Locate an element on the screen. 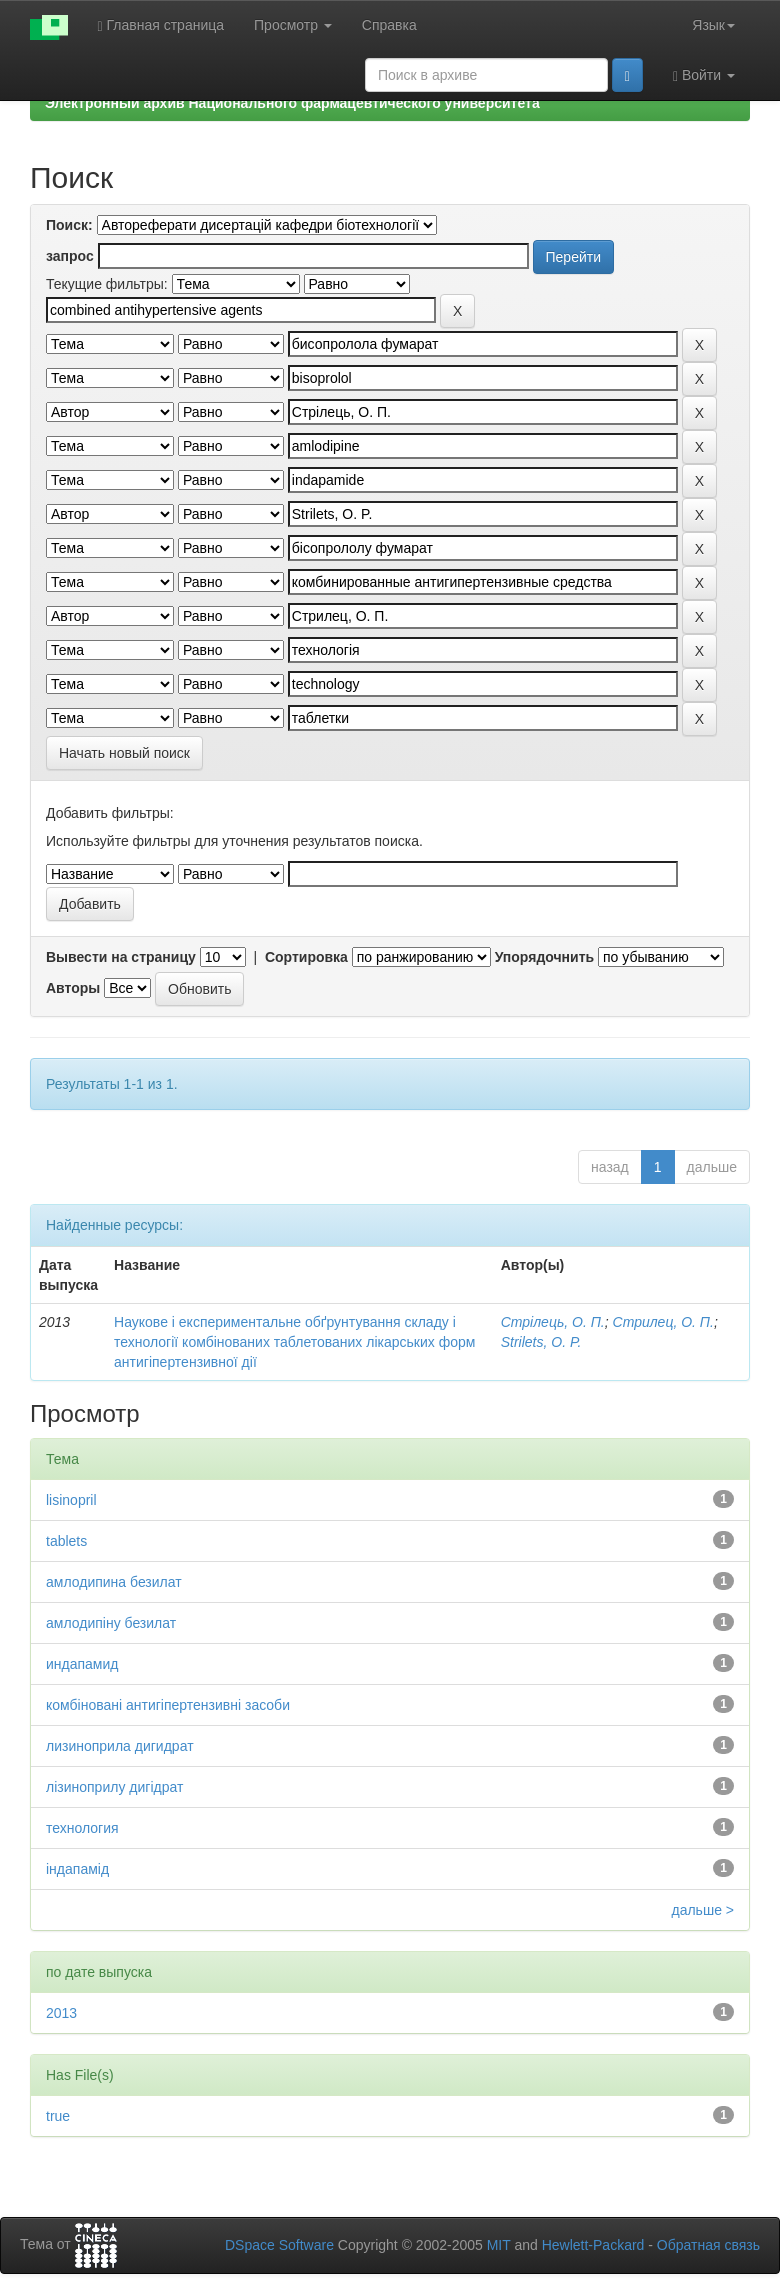 The width and height of the screenshot is (780, 2294). Справка is located at coordinates (389, 25).